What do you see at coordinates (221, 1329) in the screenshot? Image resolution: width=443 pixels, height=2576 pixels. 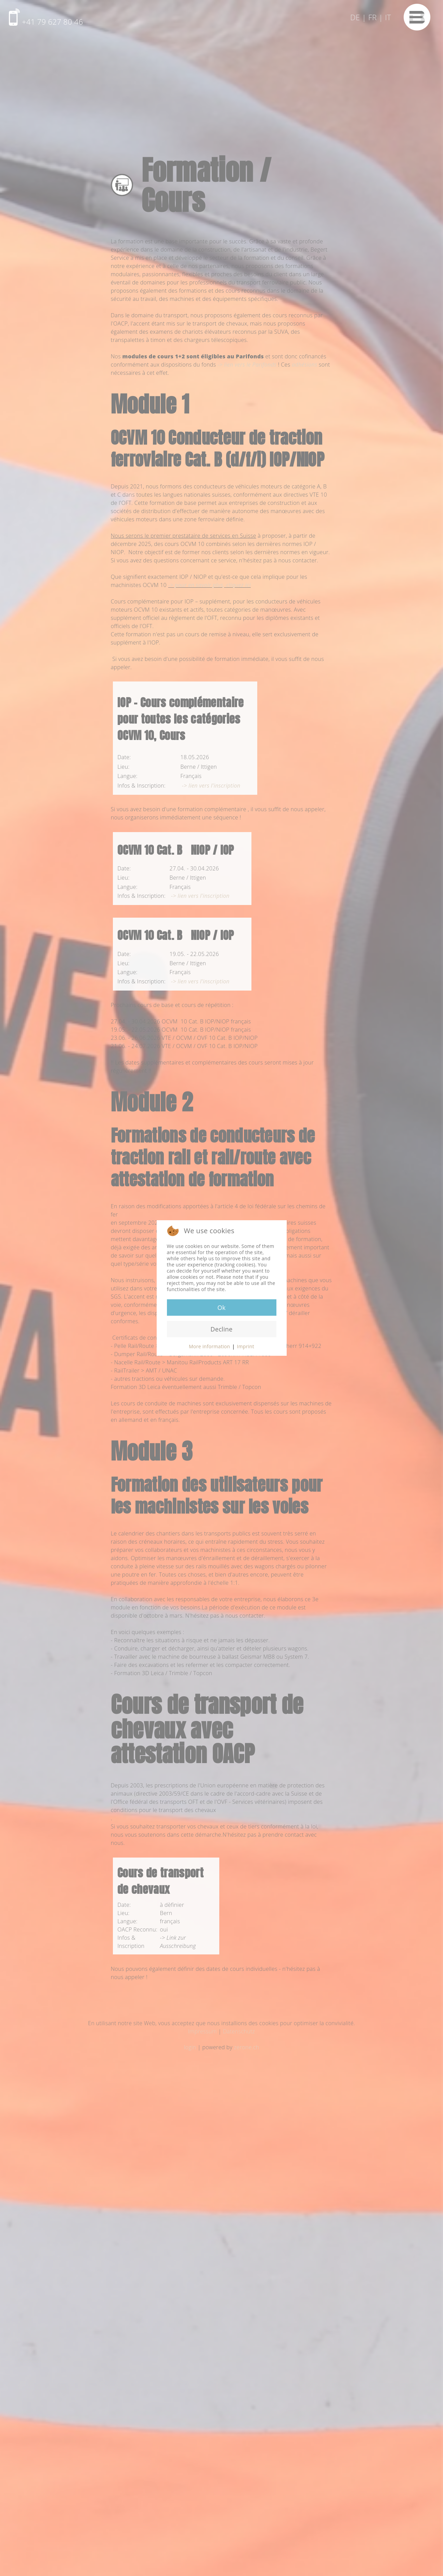 I see `Decline` at bounding box center [221, 1329].